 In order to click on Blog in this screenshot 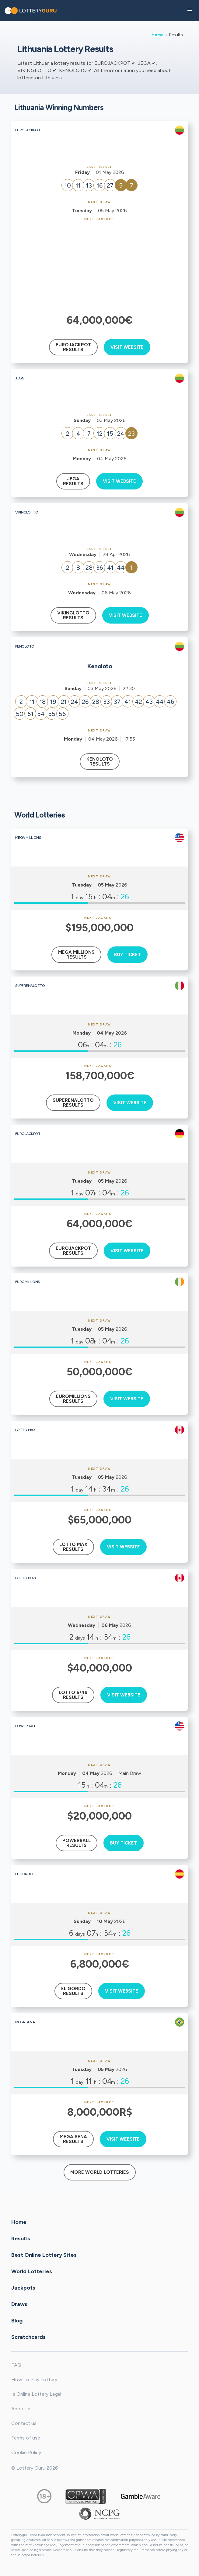, I will do `click(17, 2320)`.